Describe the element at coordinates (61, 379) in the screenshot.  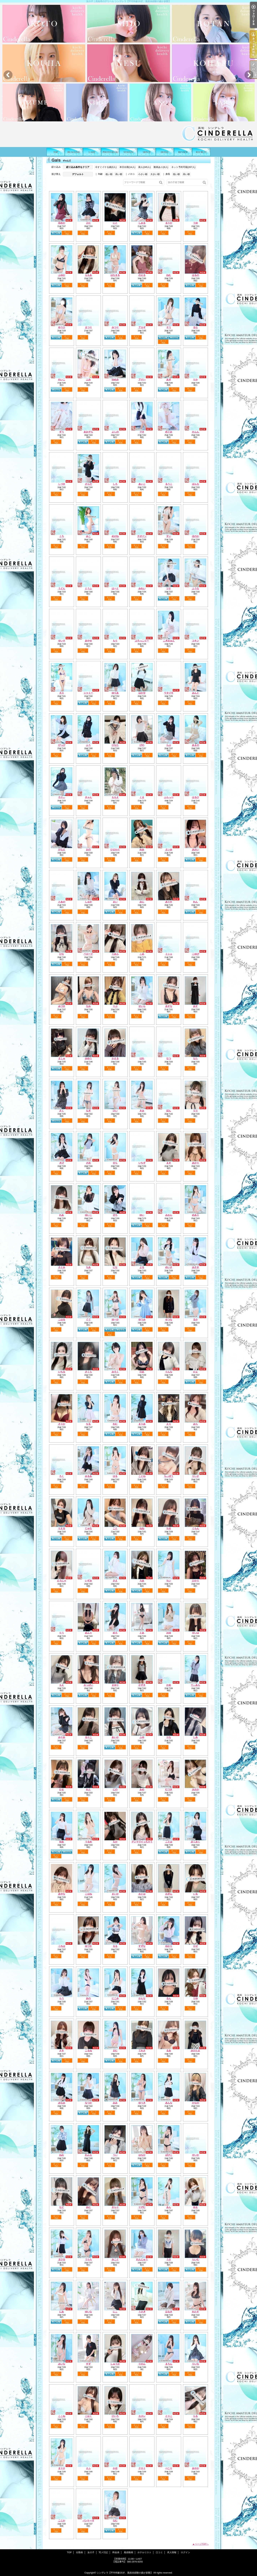
I see `れいこ` at that location.